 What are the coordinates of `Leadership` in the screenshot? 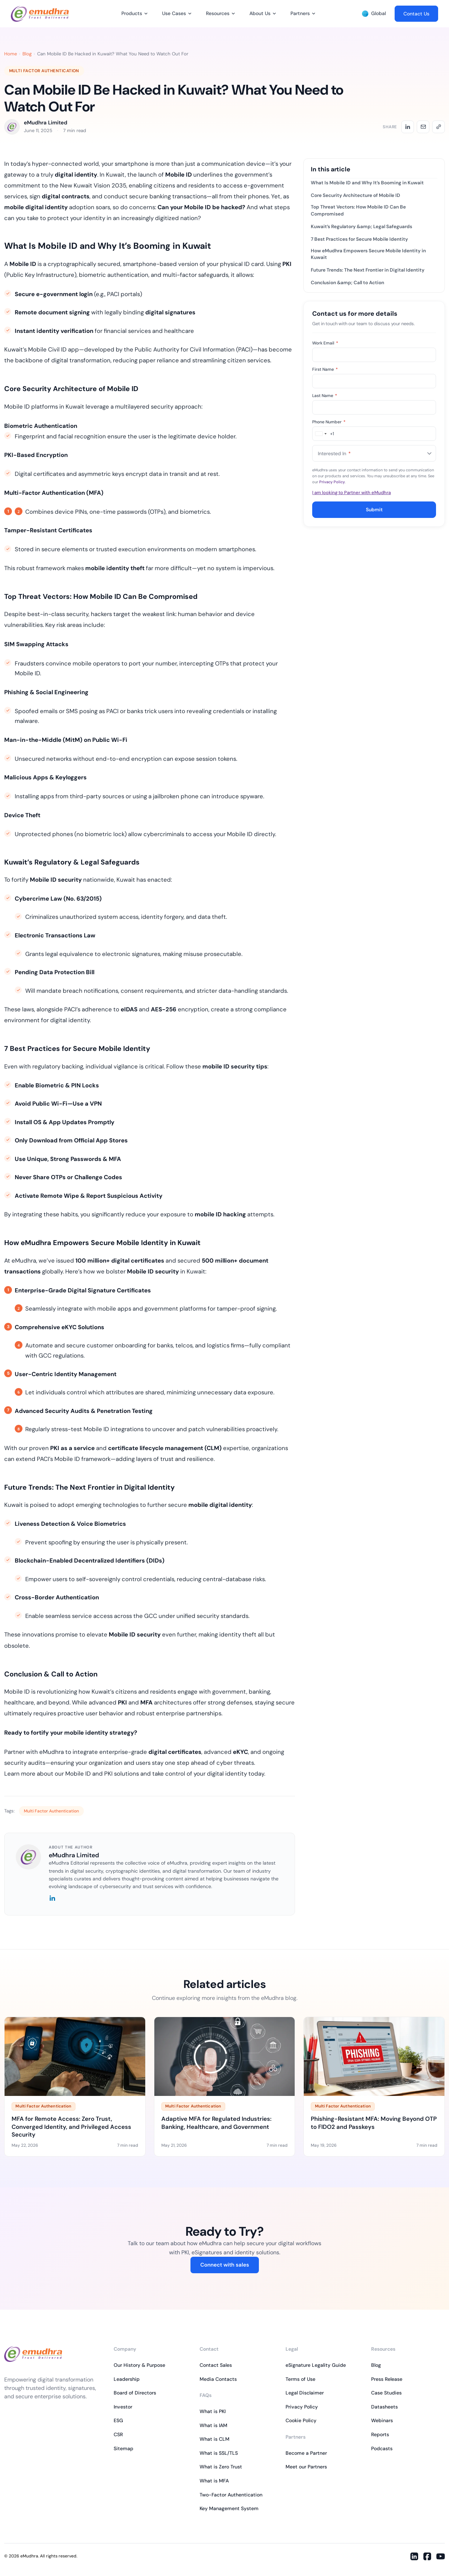 It's located at (127, 2379).